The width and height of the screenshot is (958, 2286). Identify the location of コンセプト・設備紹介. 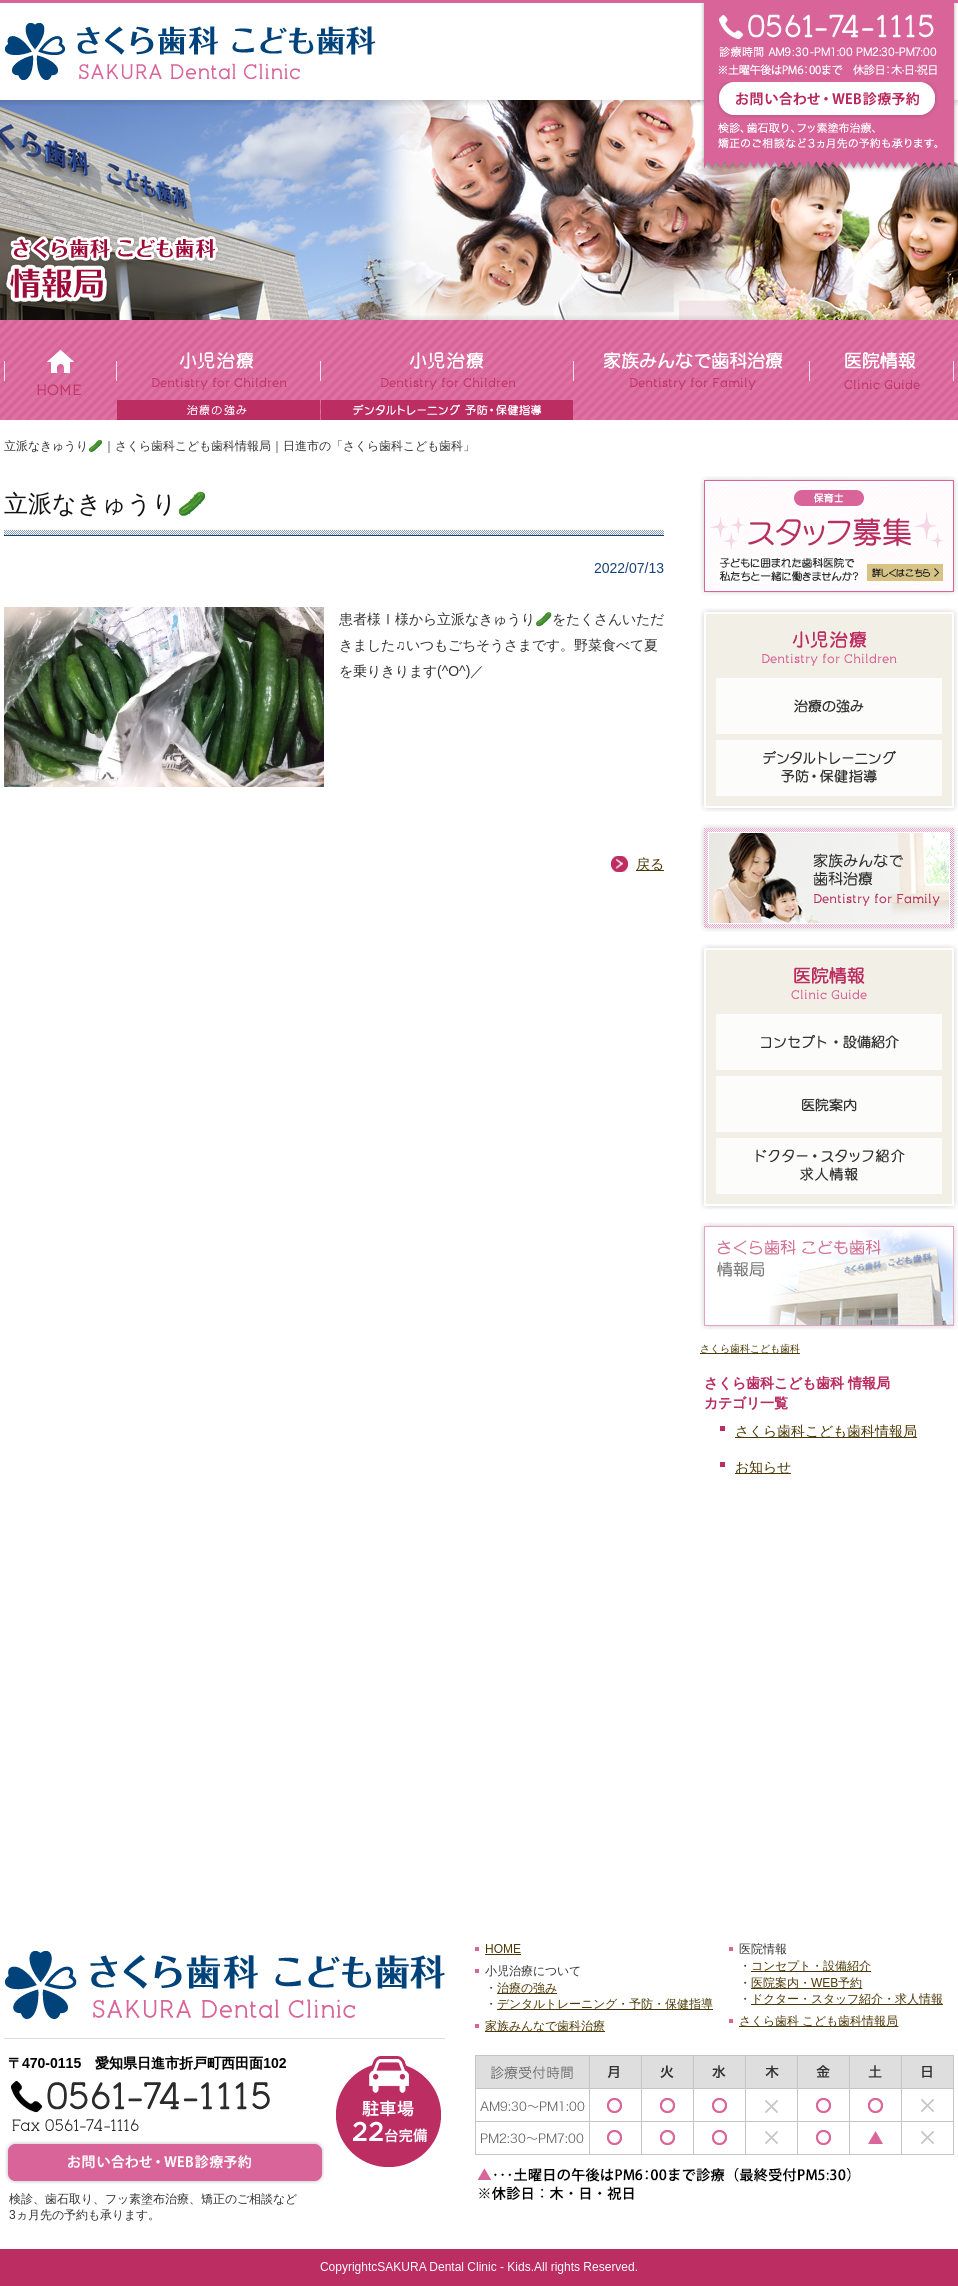
(811, 1966).